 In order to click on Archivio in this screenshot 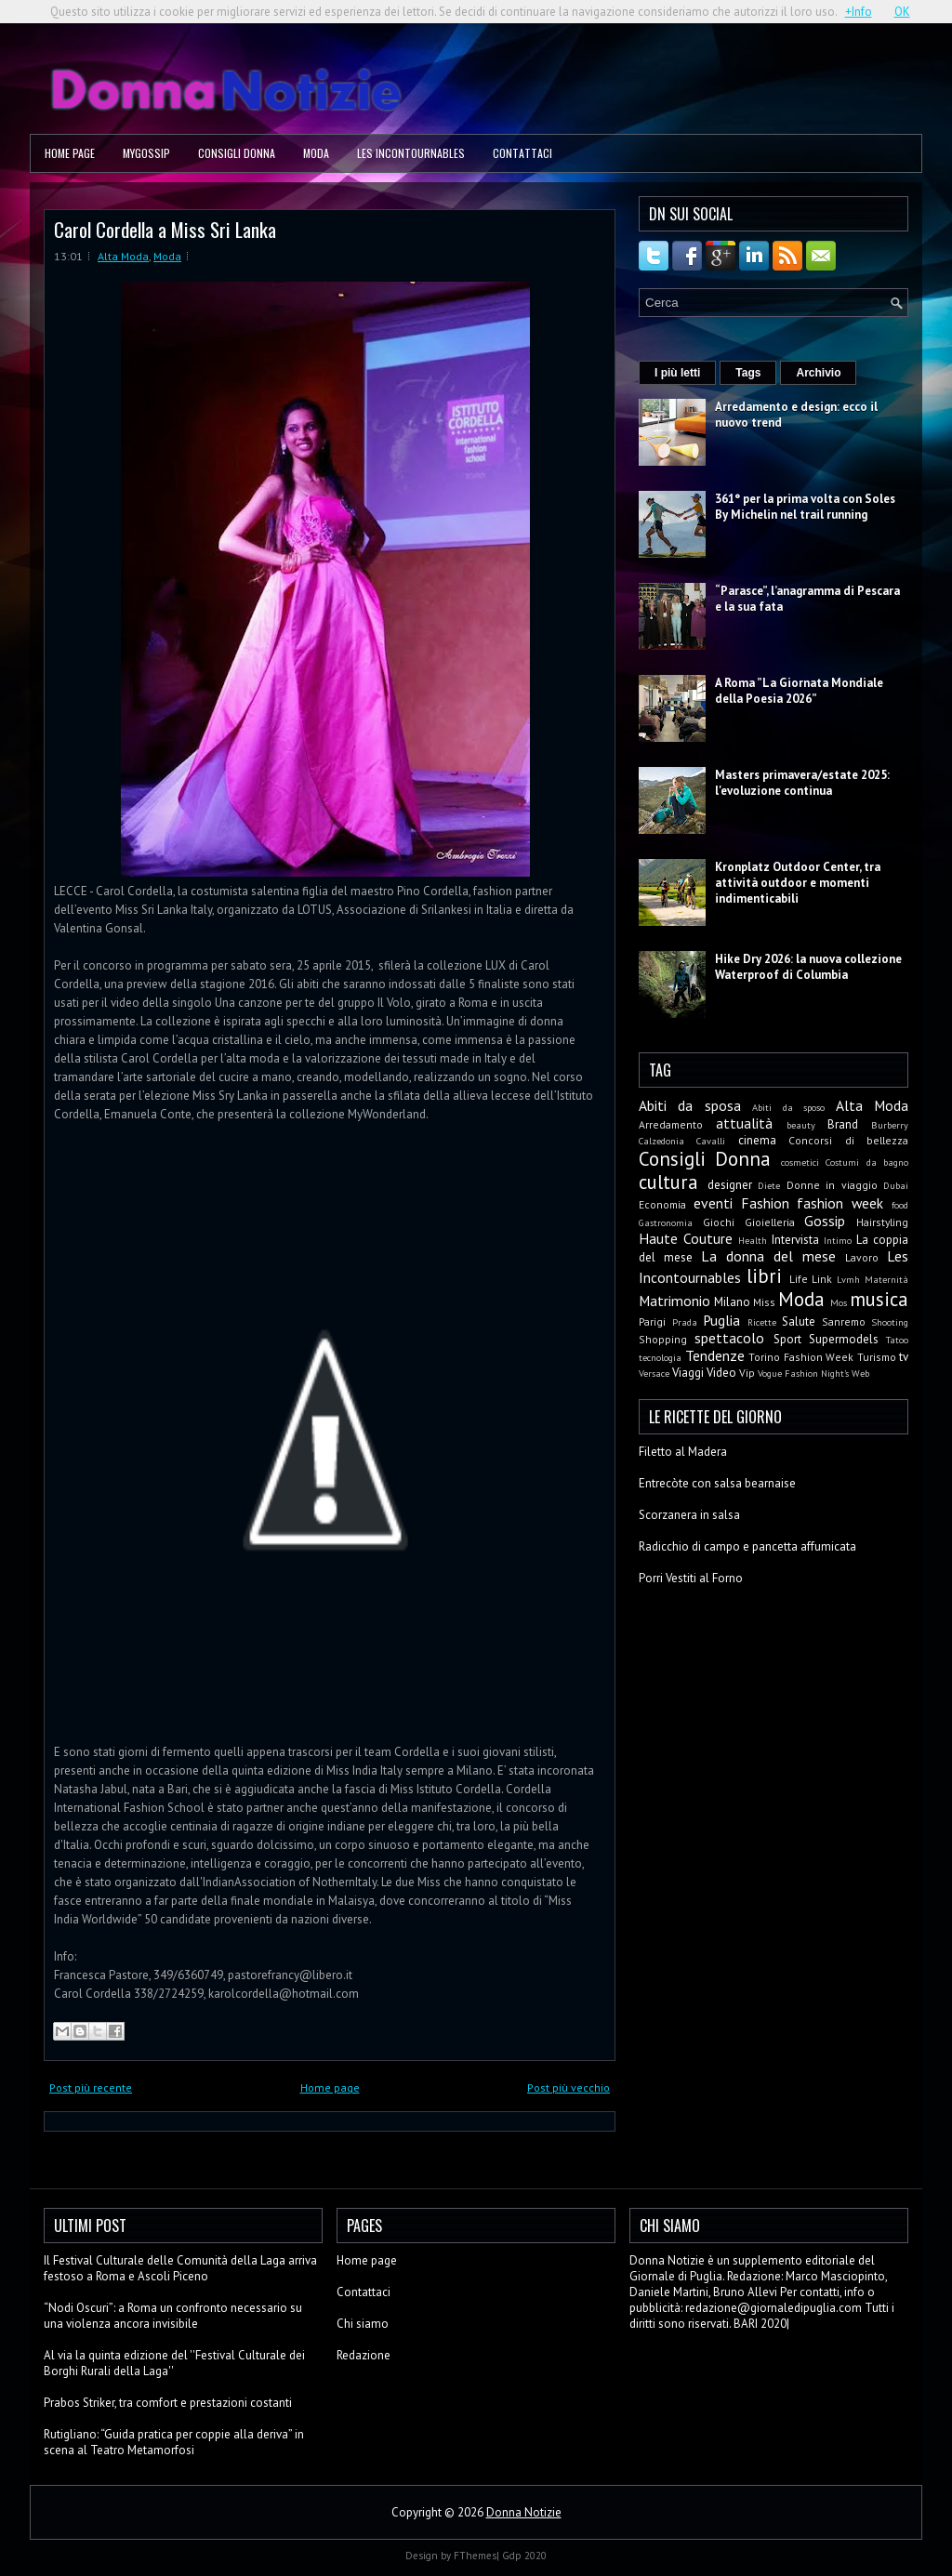, I will do `click(818, 372)`.